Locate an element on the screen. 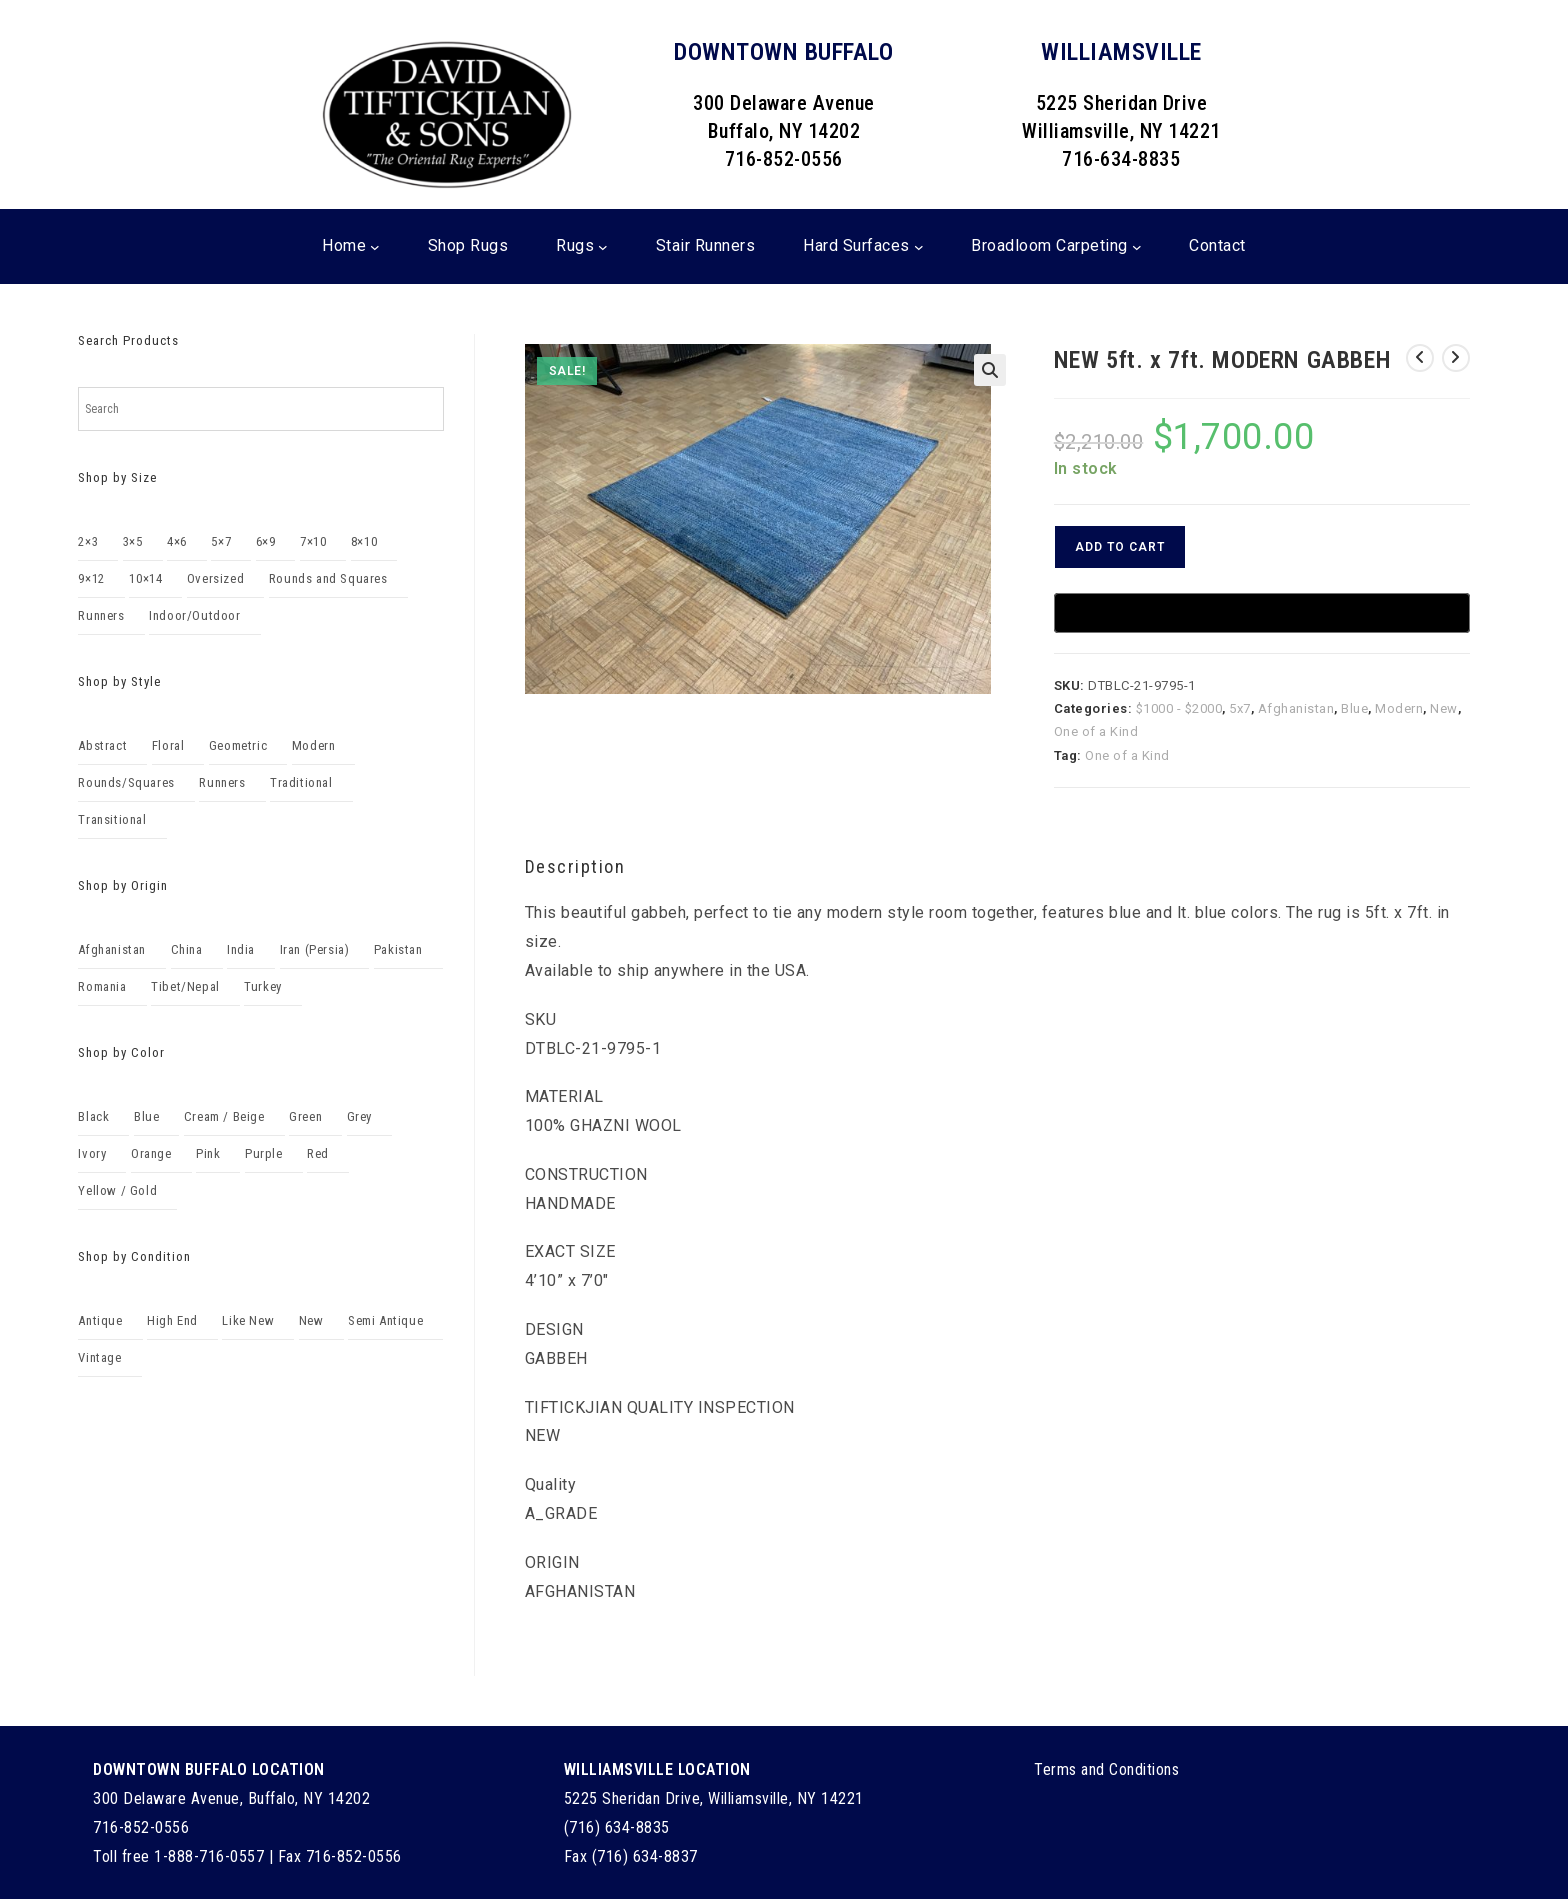 This screenshot has width=1568, height=1899. Iran (Persia) is located at coordinates (315, 949).